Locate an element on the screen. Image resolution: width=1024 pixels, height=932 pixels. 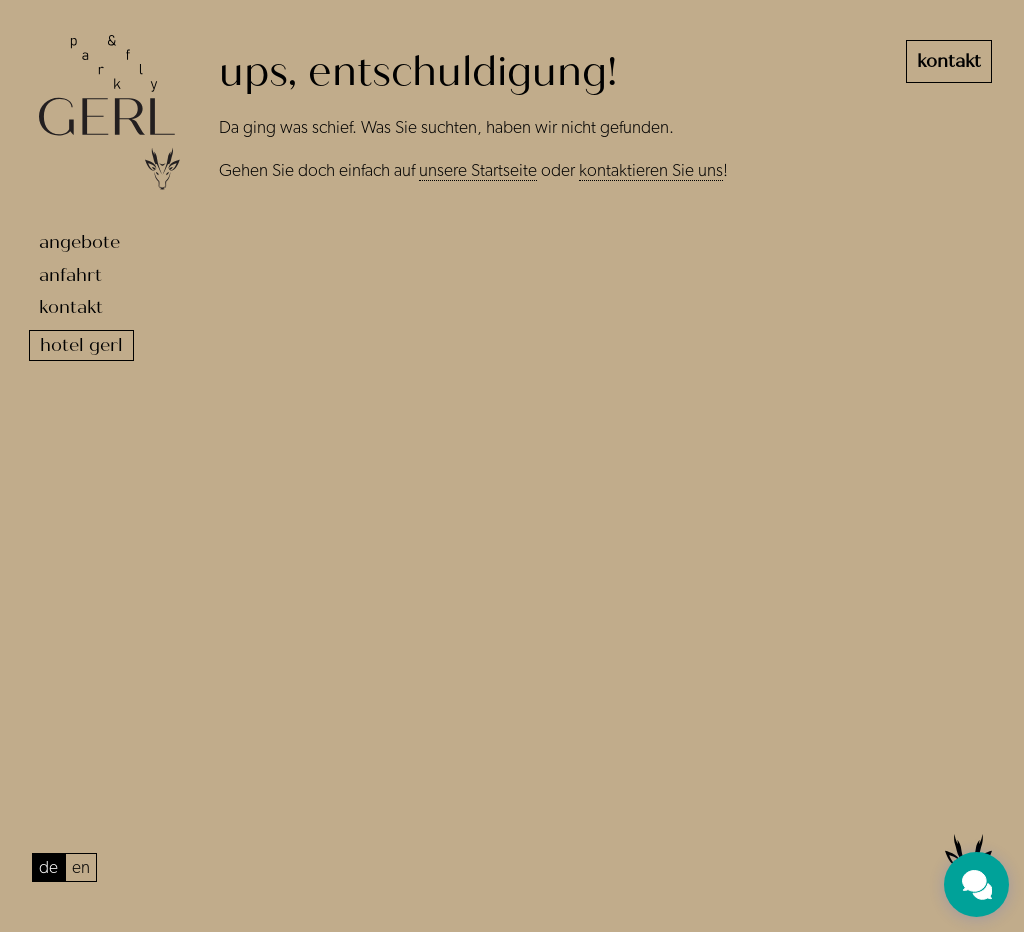
unsere Startseite is located at coordinates (478, 171).